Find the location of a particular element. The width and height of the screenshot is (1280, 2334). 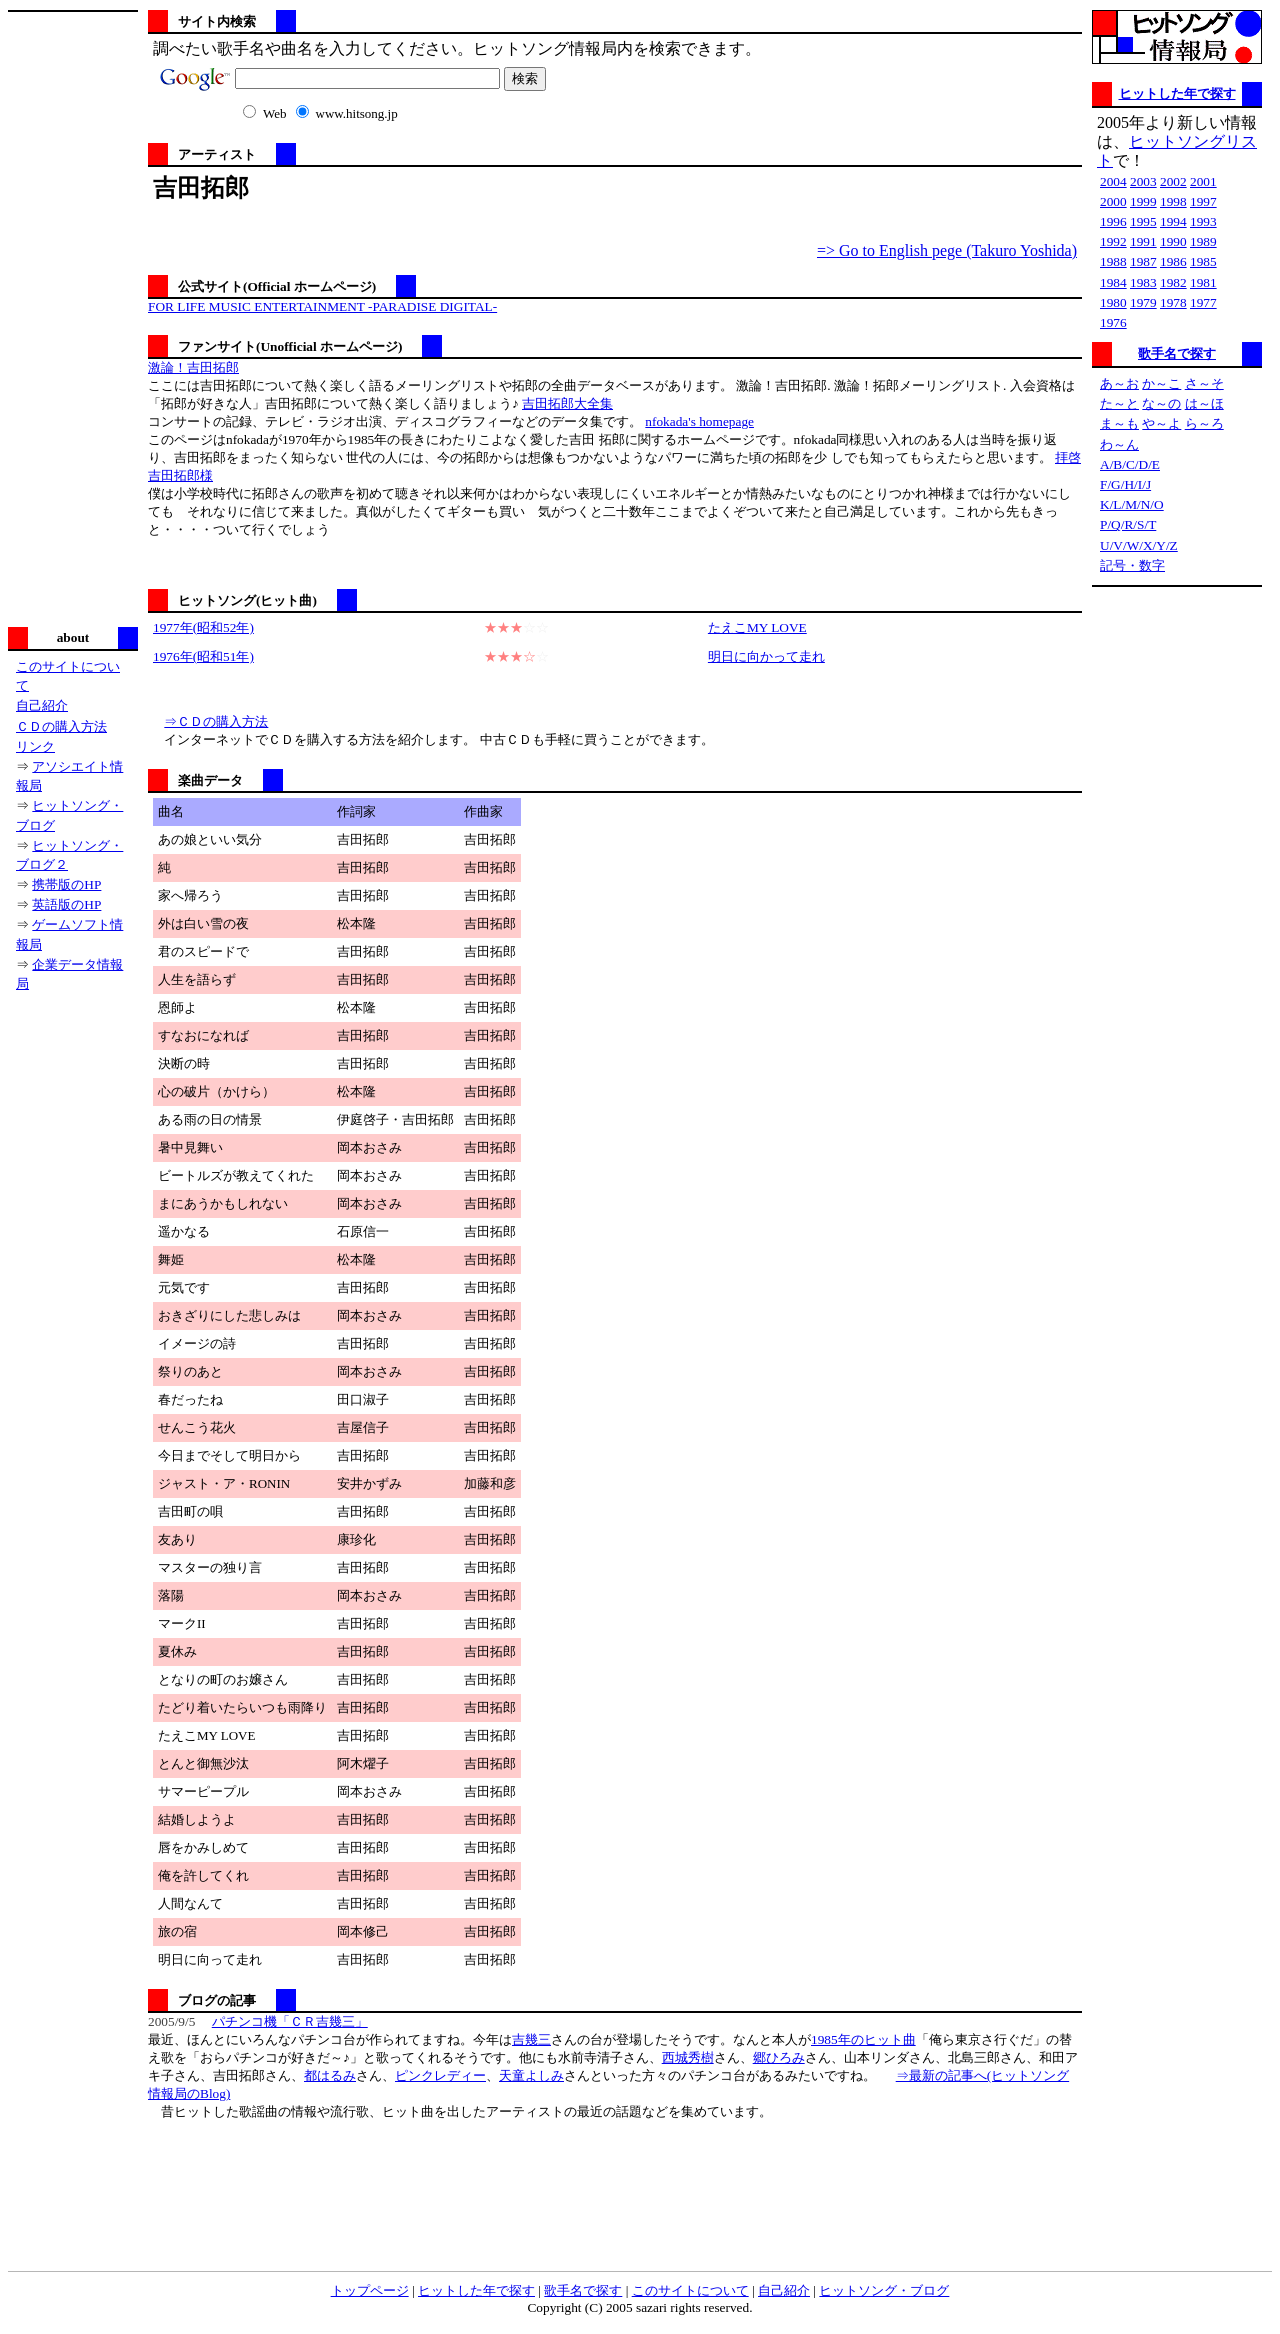

1976 is located at coordinates (1113, 322).